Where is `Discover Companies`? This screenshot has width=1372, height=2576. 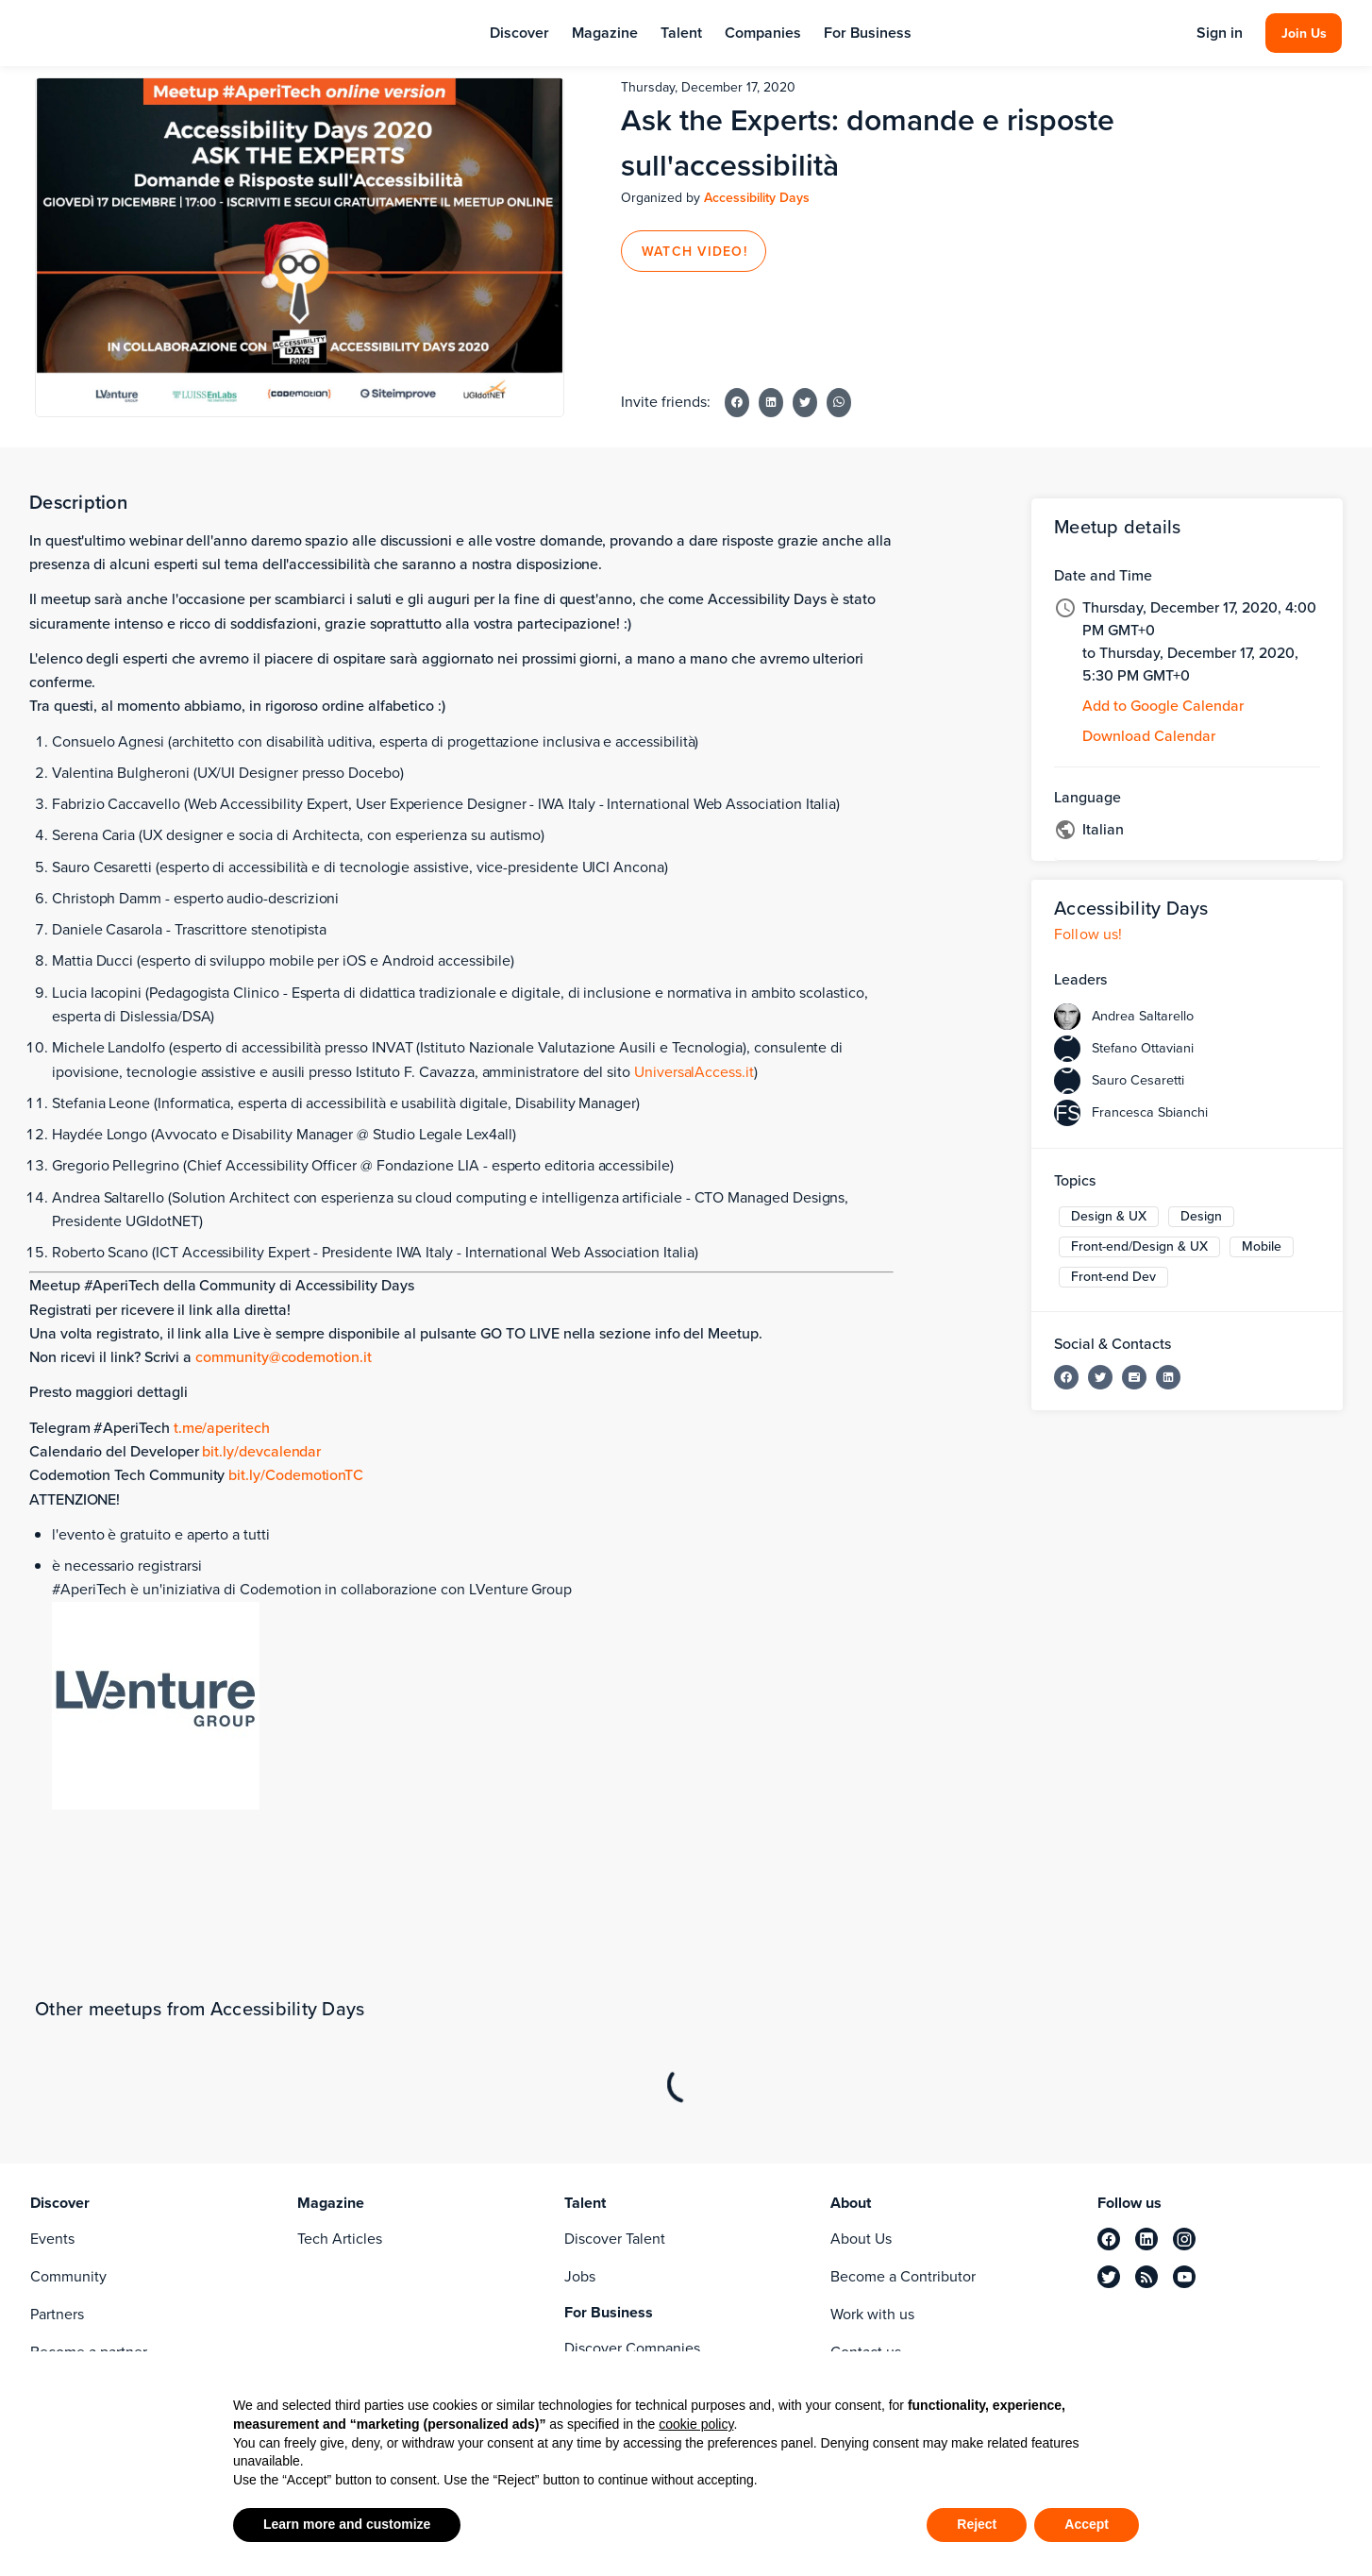 Discover Companies is located at coordinates (632, 2348).